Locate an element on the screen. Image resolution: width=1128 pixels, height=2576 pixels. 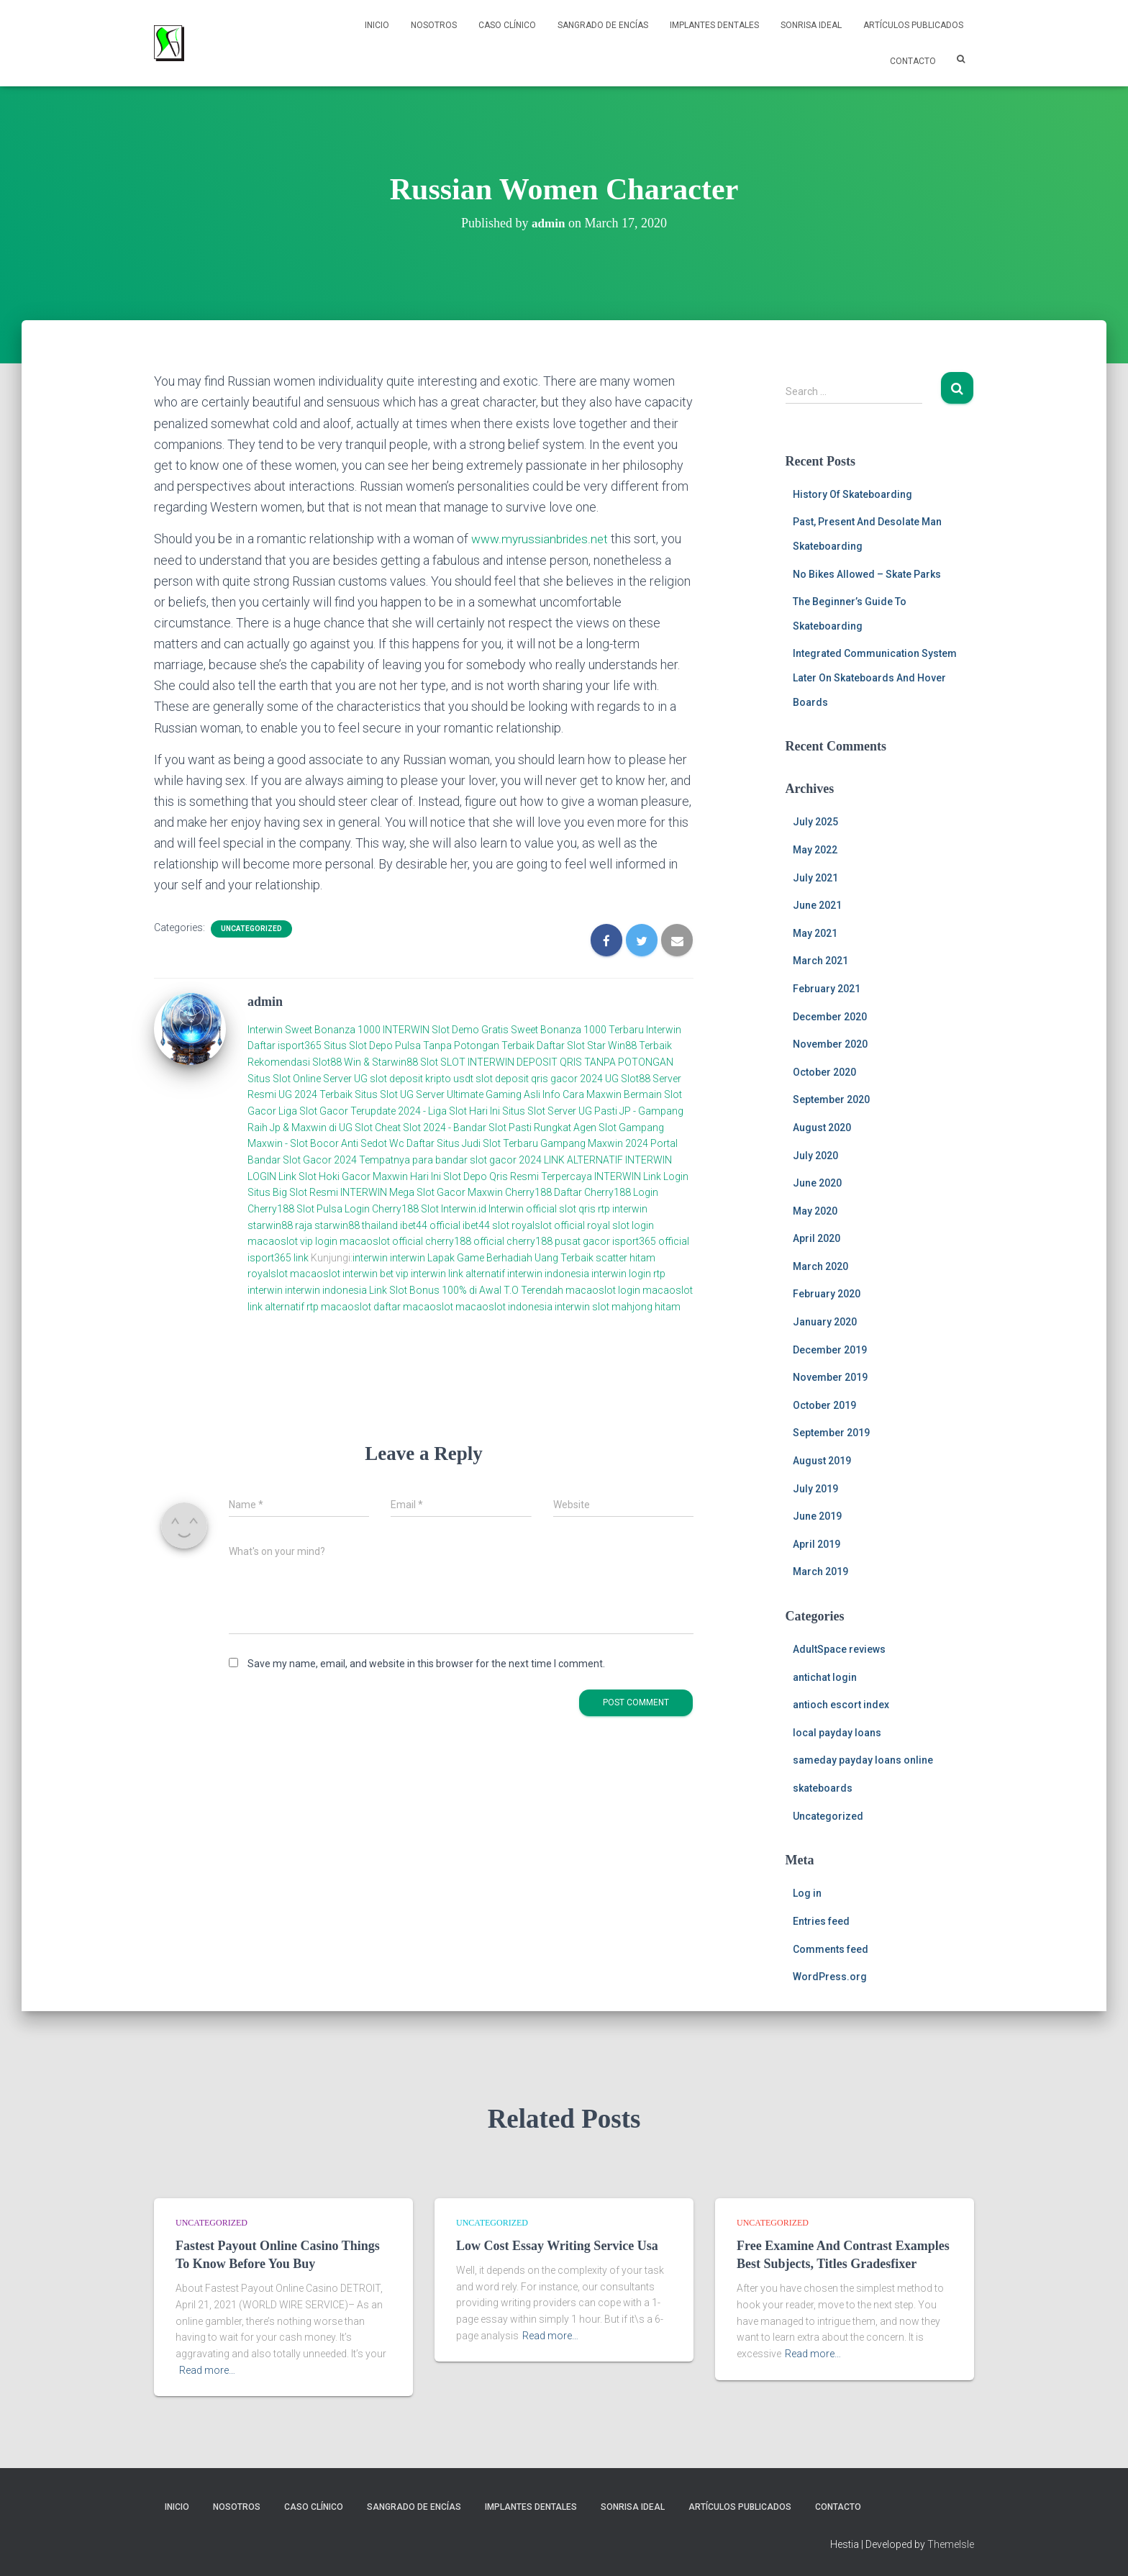
September 2020 is located at coordinates (831, 1099).